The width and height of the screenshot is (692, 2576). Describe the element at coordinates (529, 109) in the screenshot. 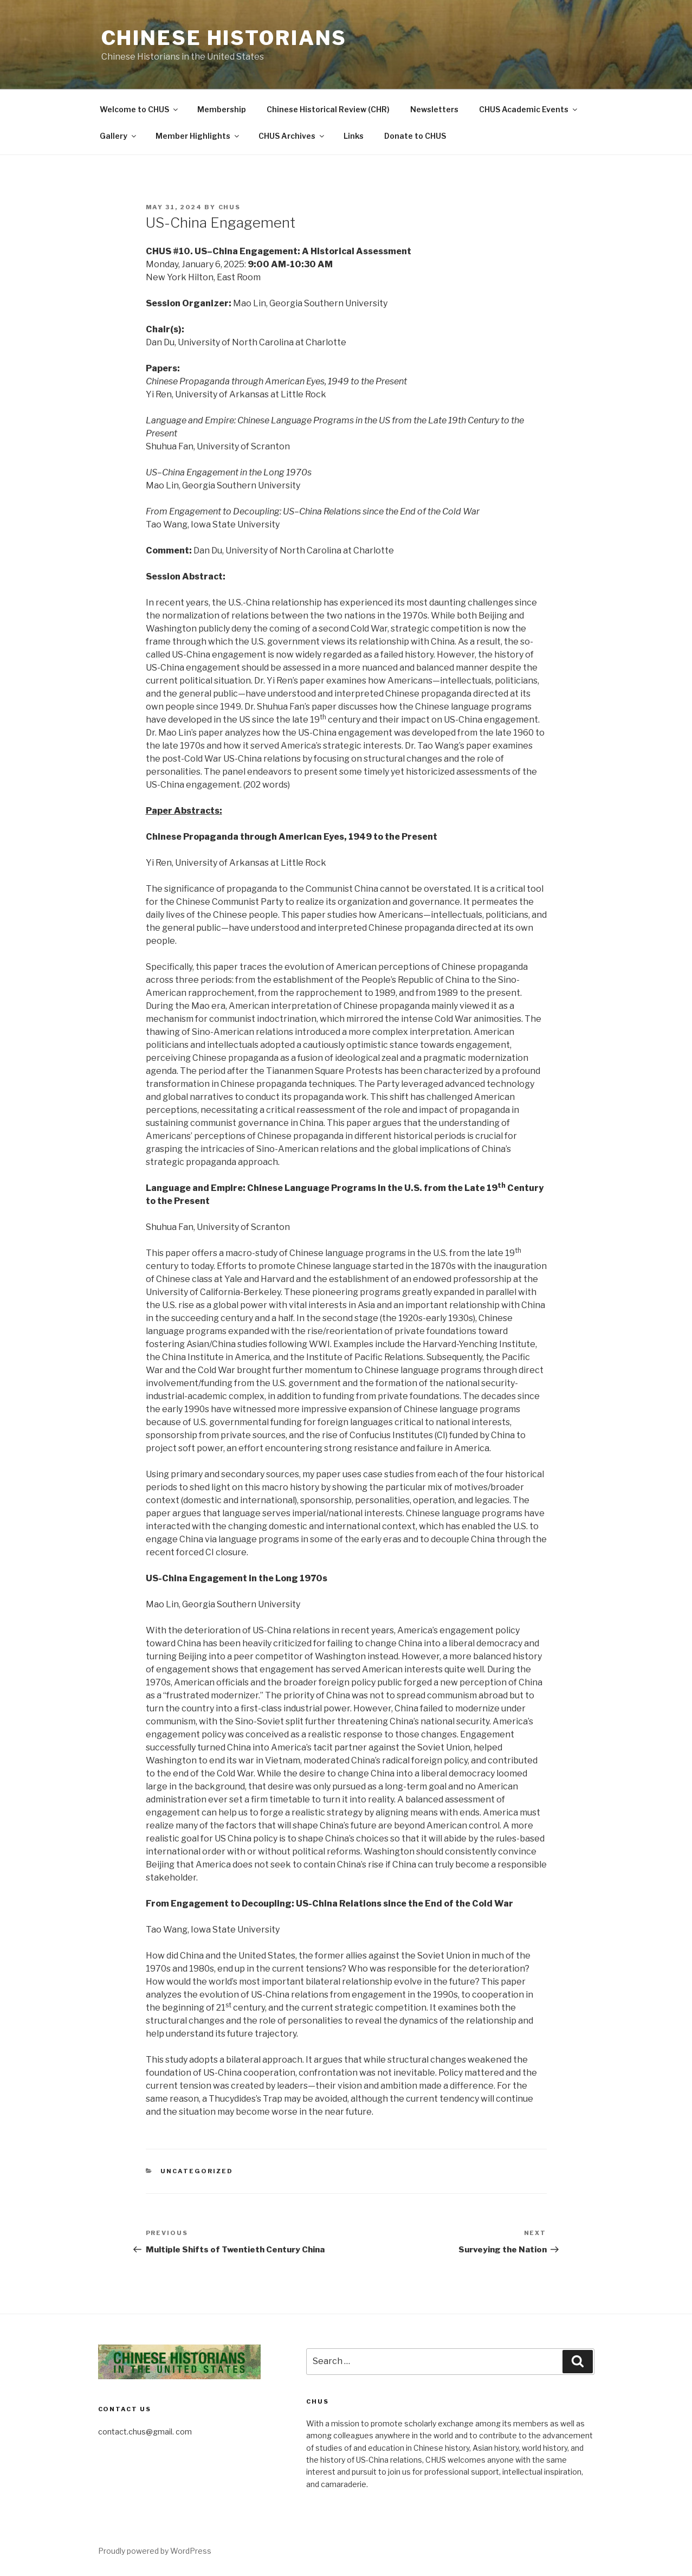

I see `CHUS Academic Events` at that location.